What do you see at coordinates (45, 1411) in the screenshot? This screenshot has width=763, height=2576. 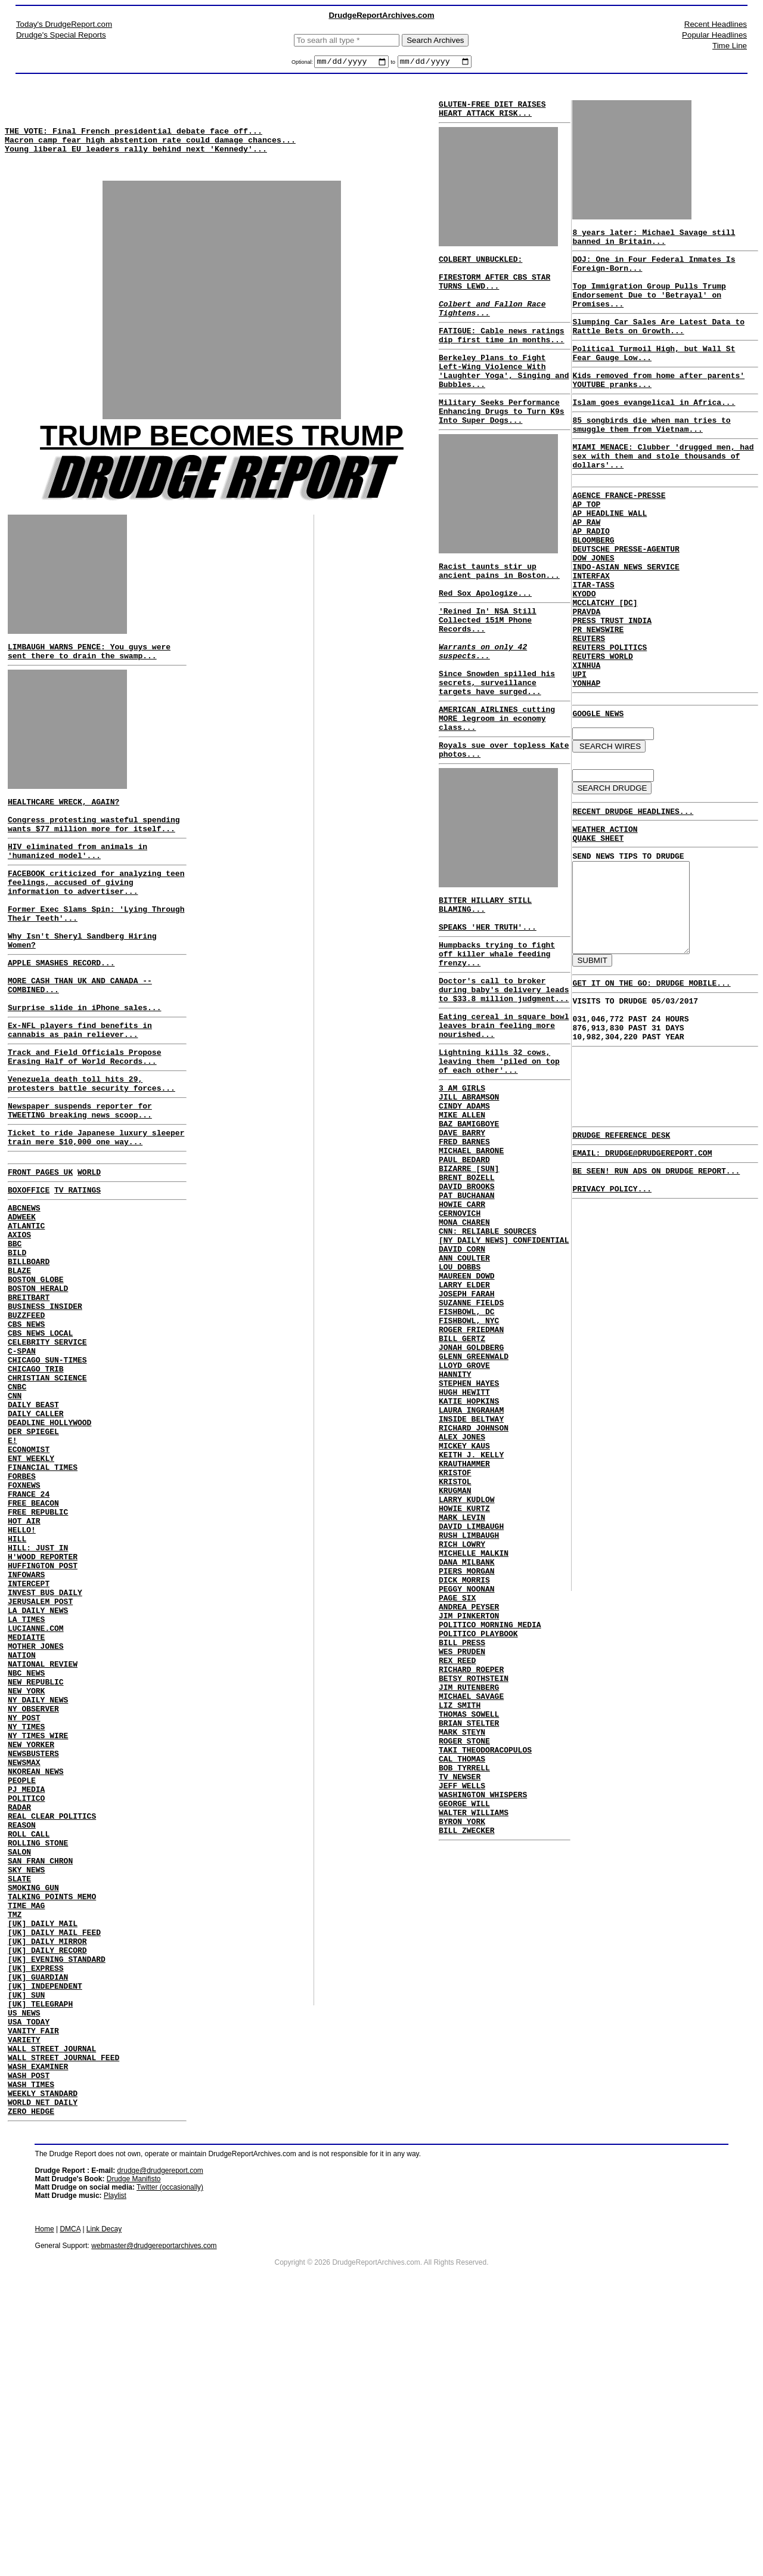 I see `BUSINESS INSIDER` at bounding box center [45, 1411].